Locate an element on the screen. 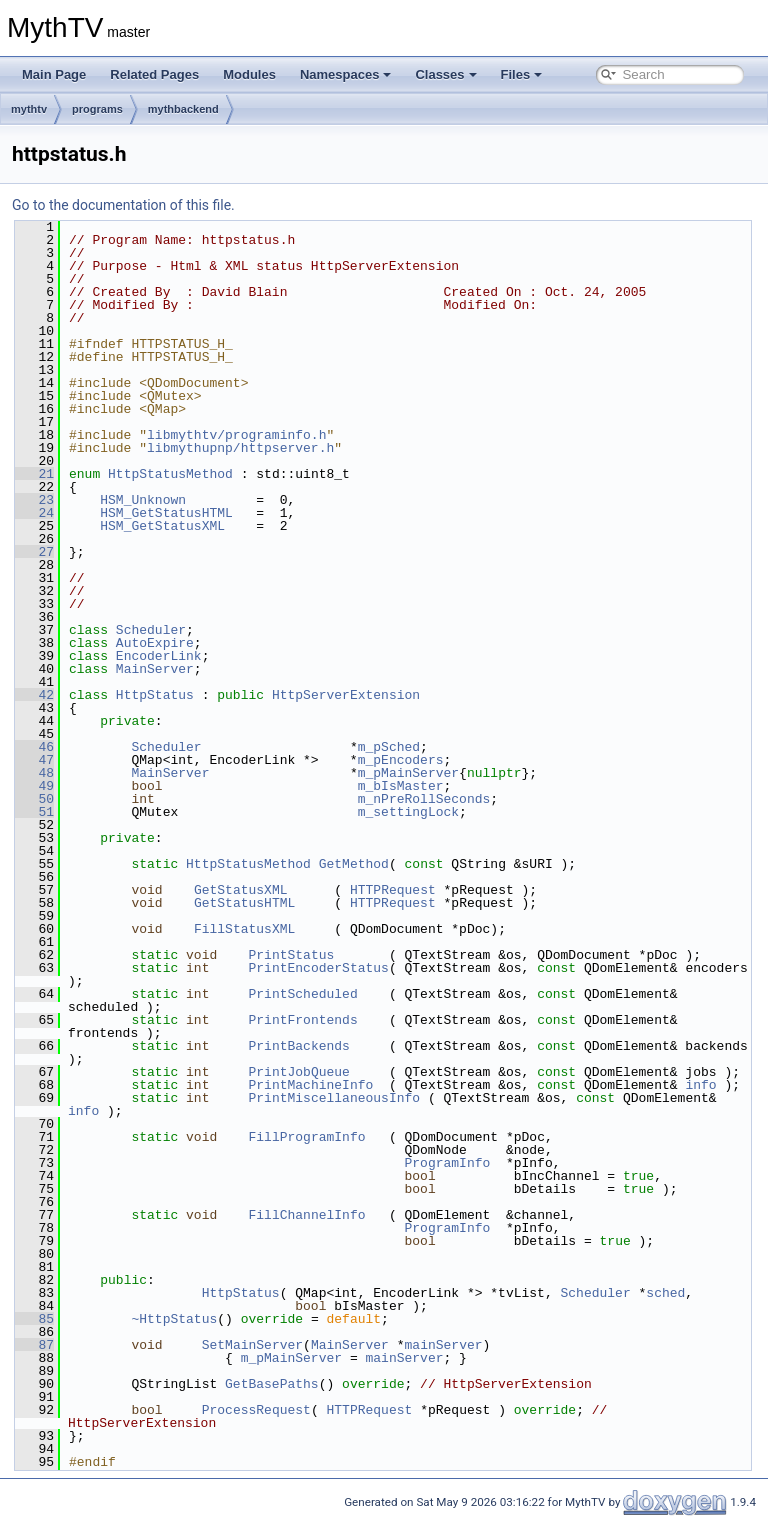  GetMethod is located at coordinates (354, 864).